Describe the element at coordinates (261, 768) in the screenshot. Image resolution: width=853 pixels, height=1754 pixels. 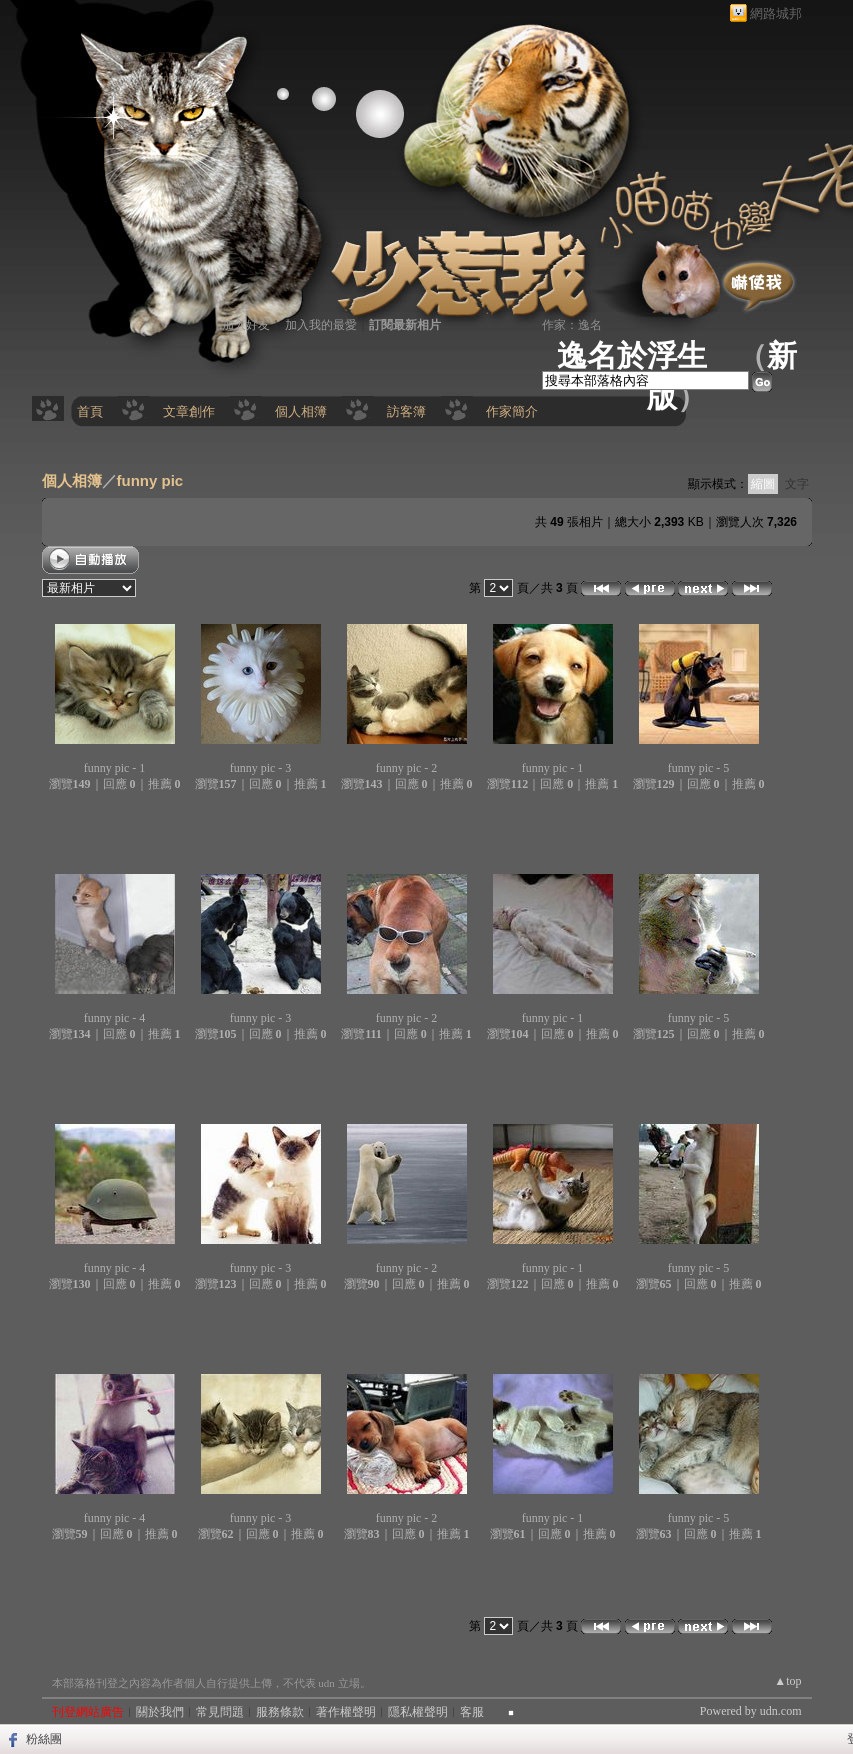
I see `funny pic - 3` at that location.